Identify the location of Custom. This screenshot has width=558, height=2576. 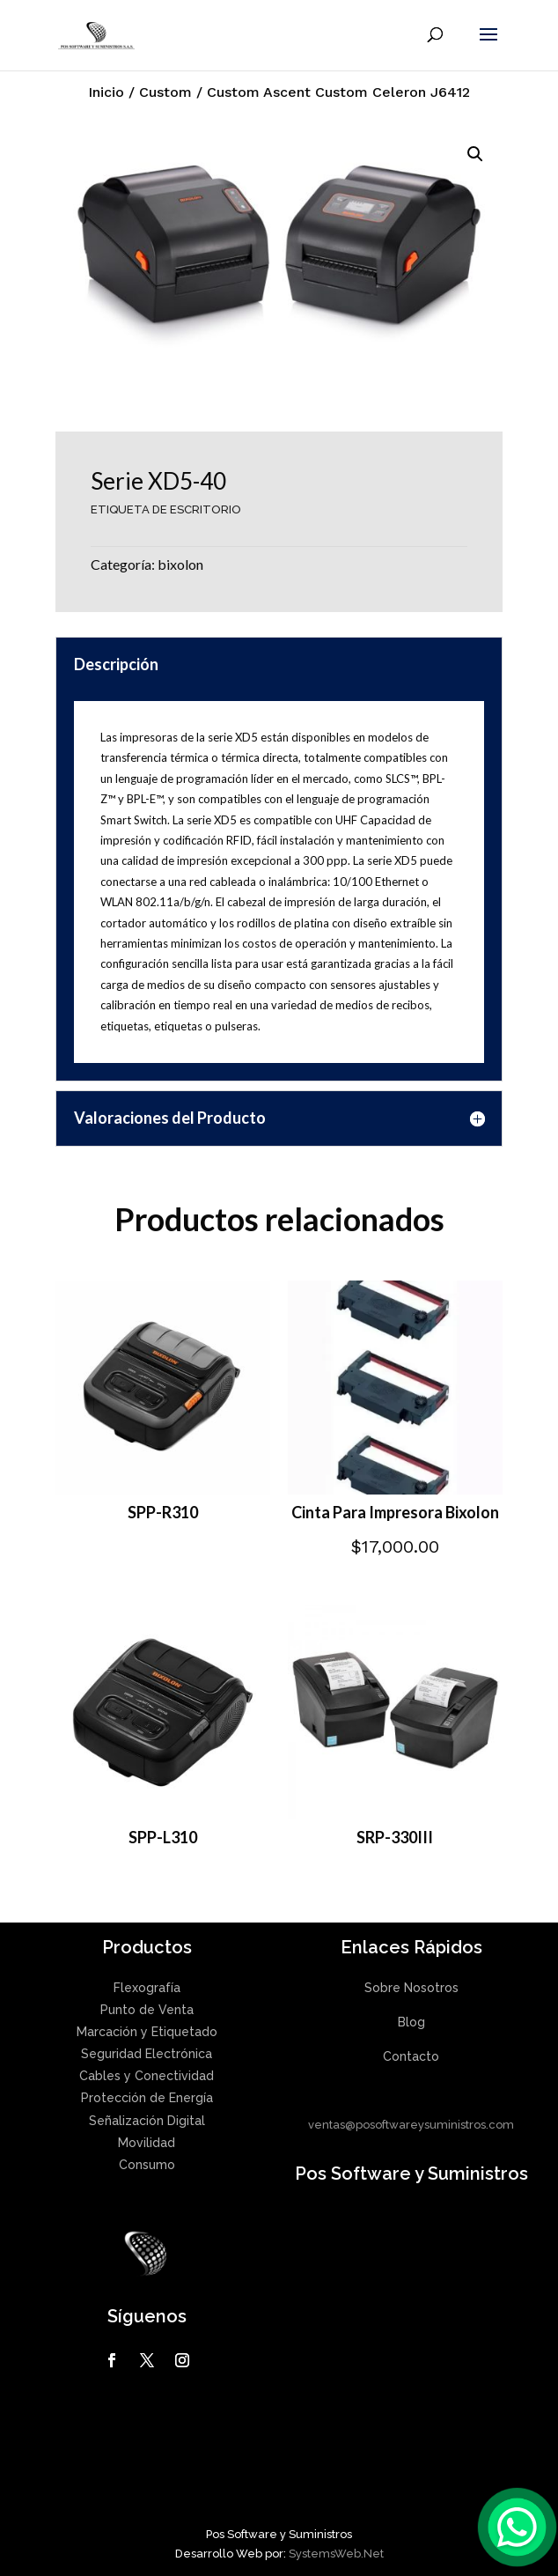
(165, 92).